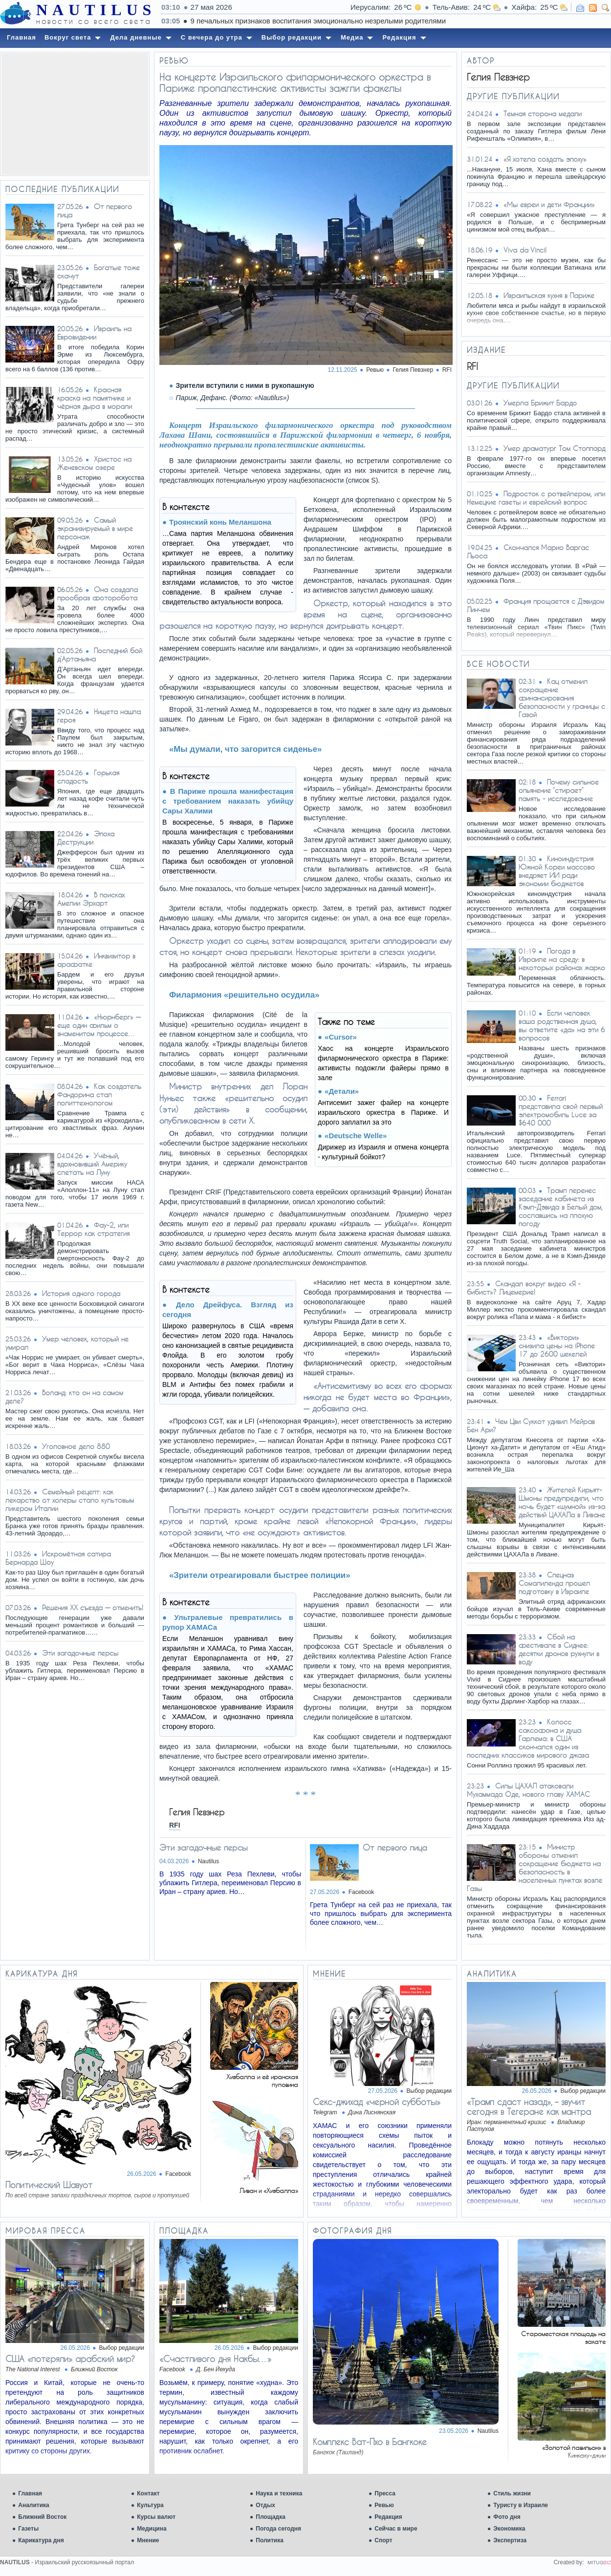  Describe the element at coordinates (524, 250) in the screenshot. I see `Viva da Vinci!` at that location.